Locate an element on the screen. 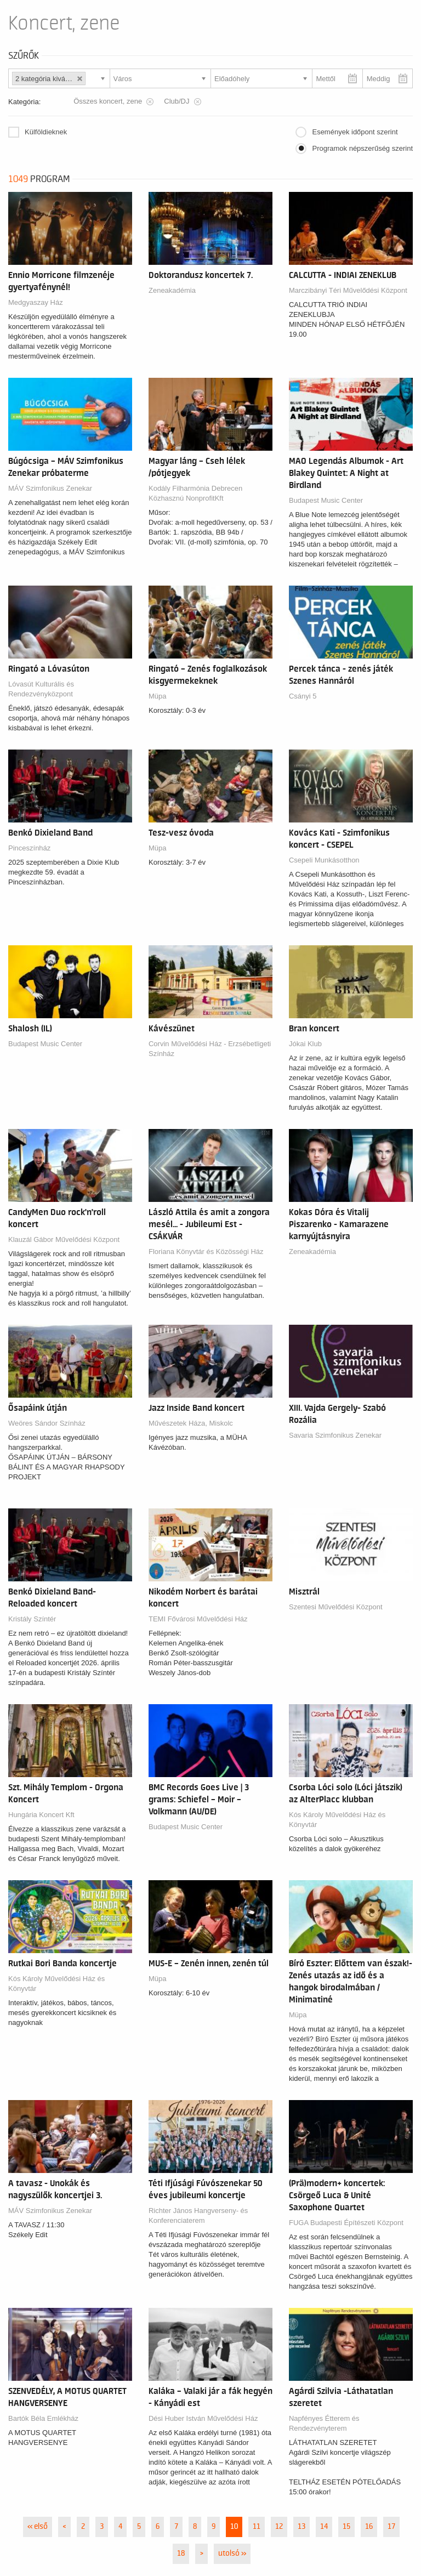 This screenshot has height=2576, width=421. Richter János Hangverseny- és Konferenciaterem is located at coordinates (198, 2215).